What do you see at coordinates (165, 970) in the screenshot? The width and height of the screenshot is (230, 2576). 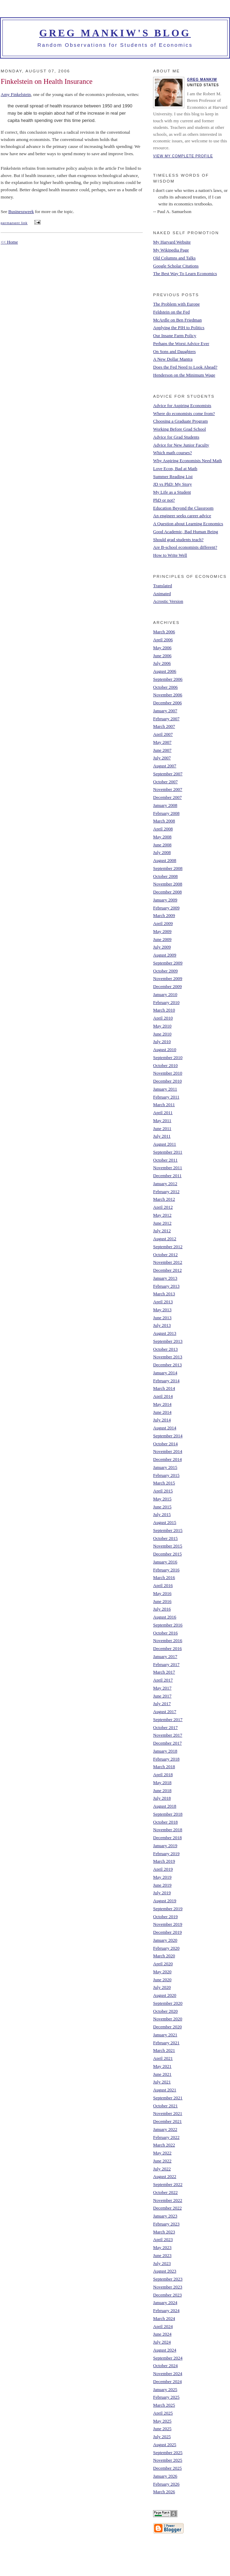 I see `October 2009` at bounding box center [165, 970].